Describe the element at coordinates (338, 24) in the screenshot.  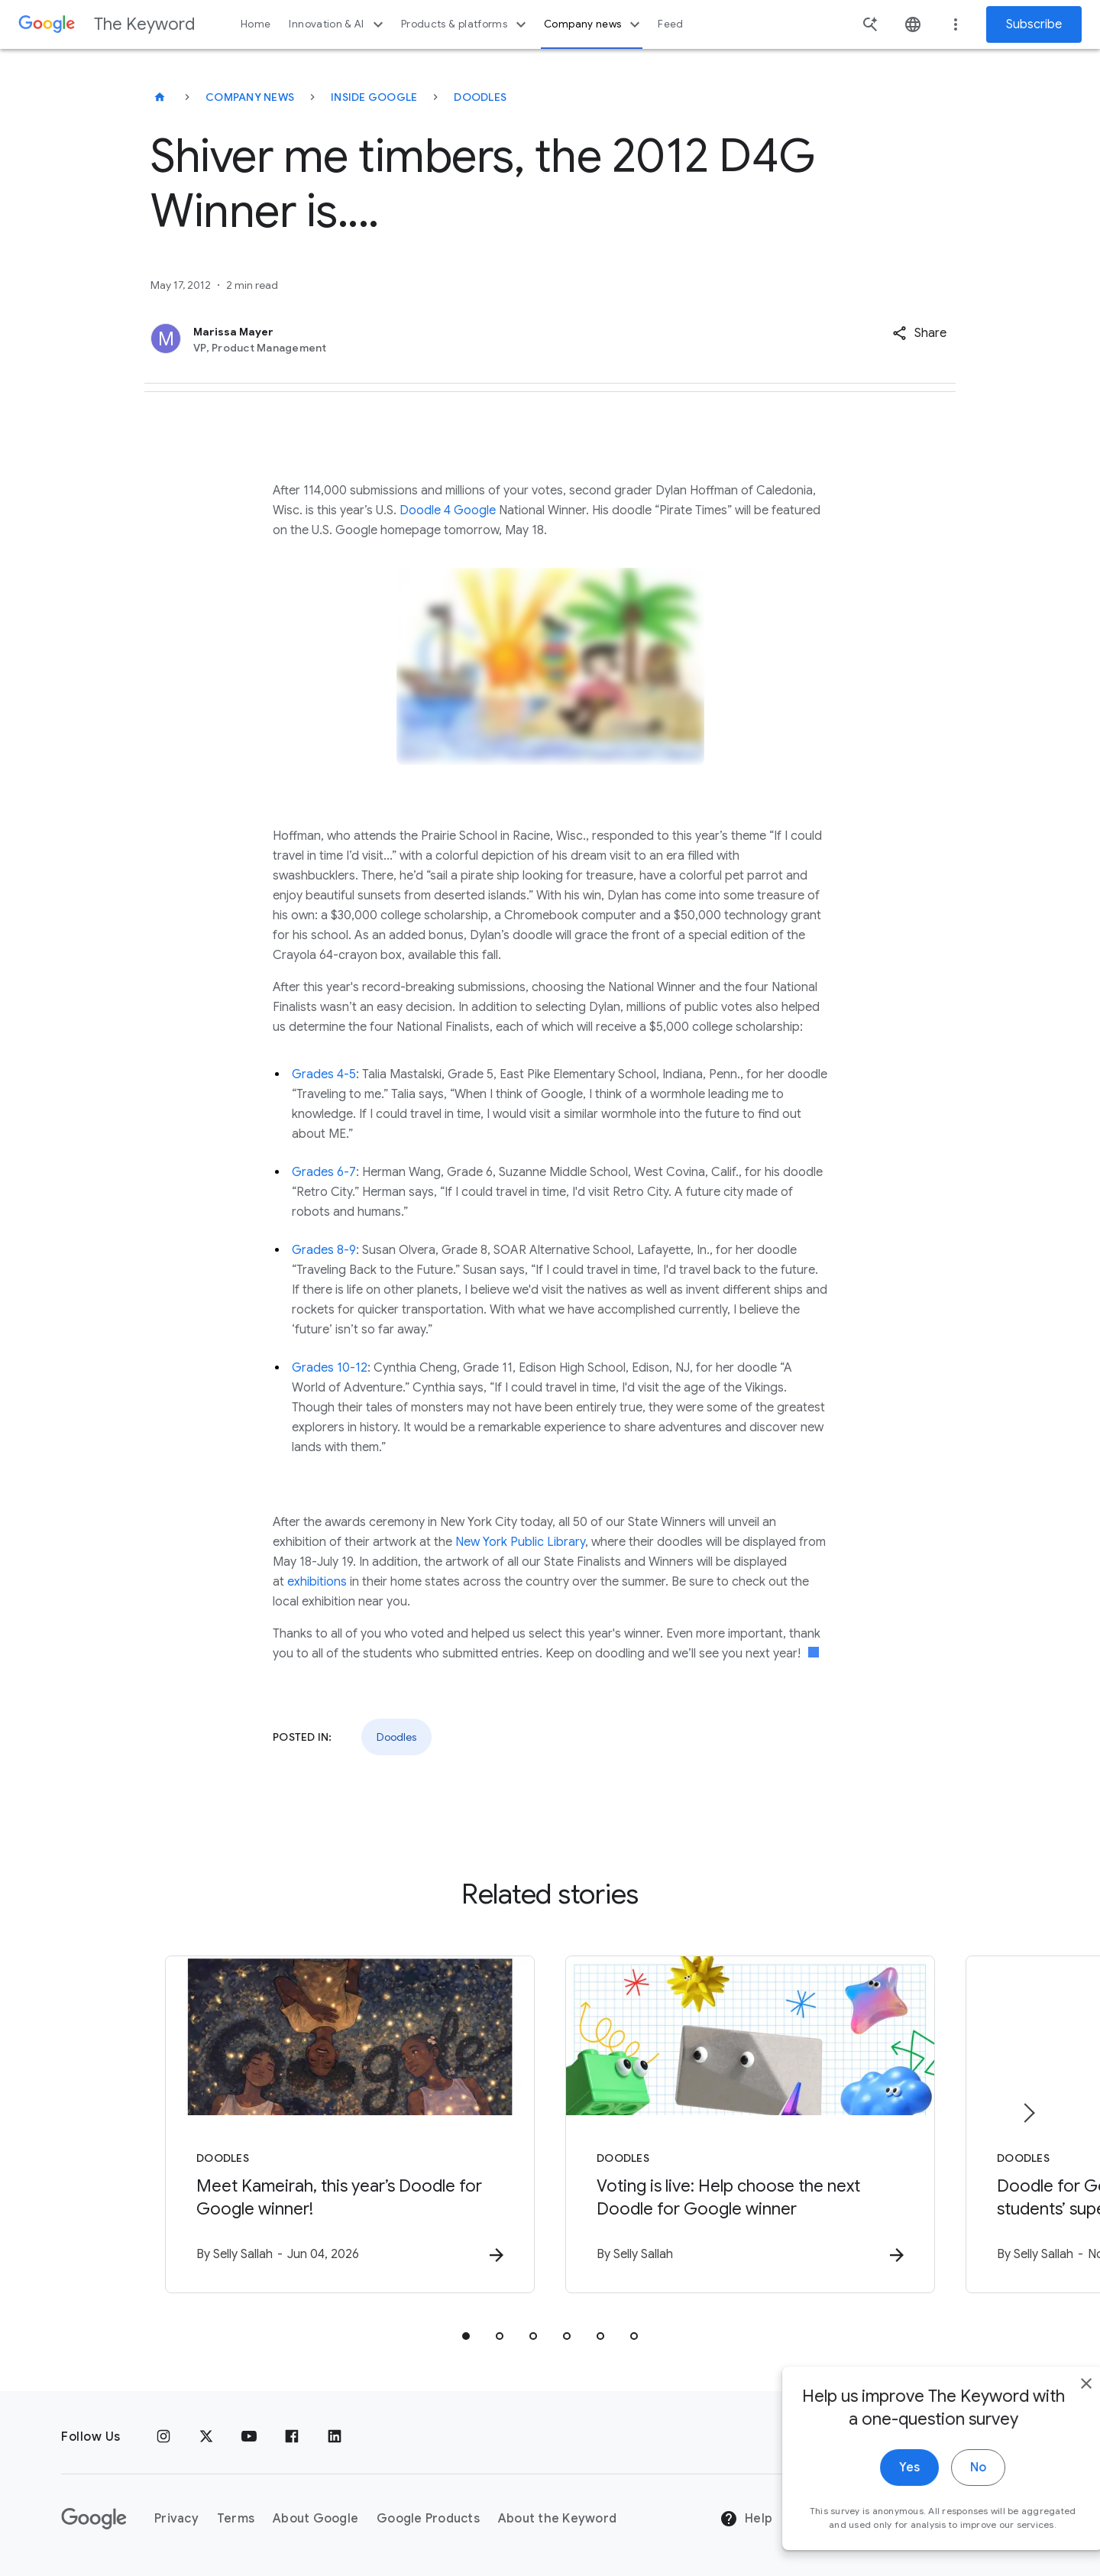
I see `Innovation & AI` at that location.